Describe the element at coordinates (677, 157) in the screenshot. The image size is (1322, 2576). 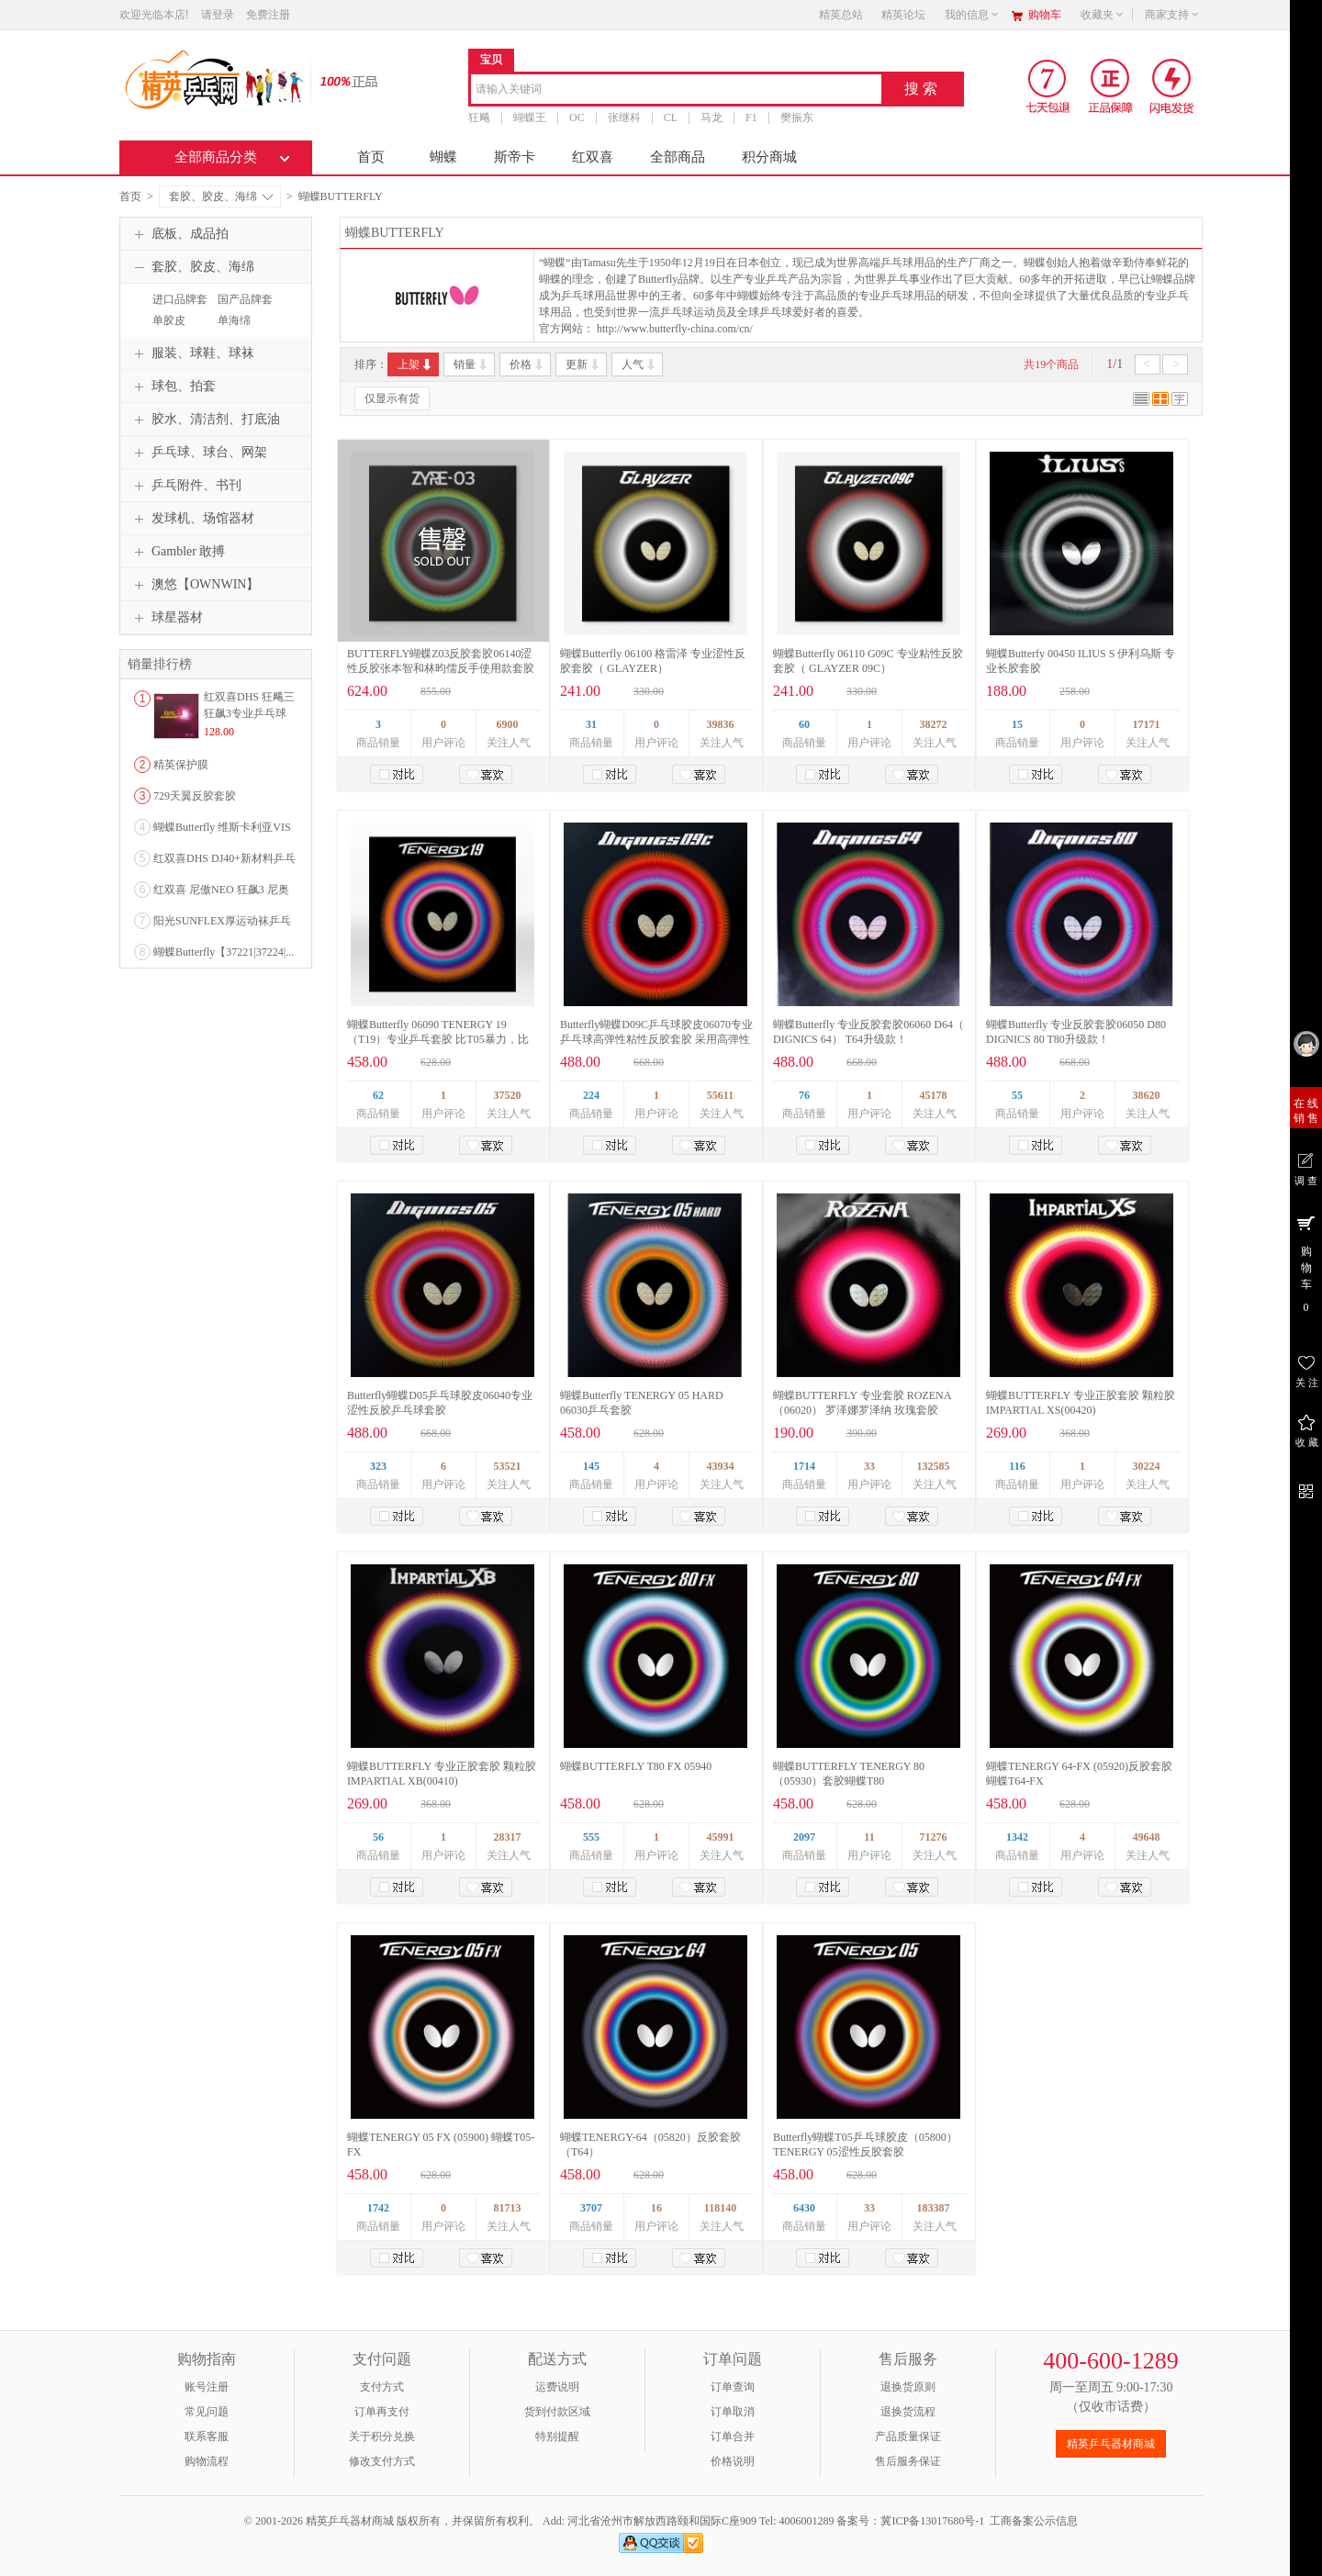
I see `全部商品` at that location.